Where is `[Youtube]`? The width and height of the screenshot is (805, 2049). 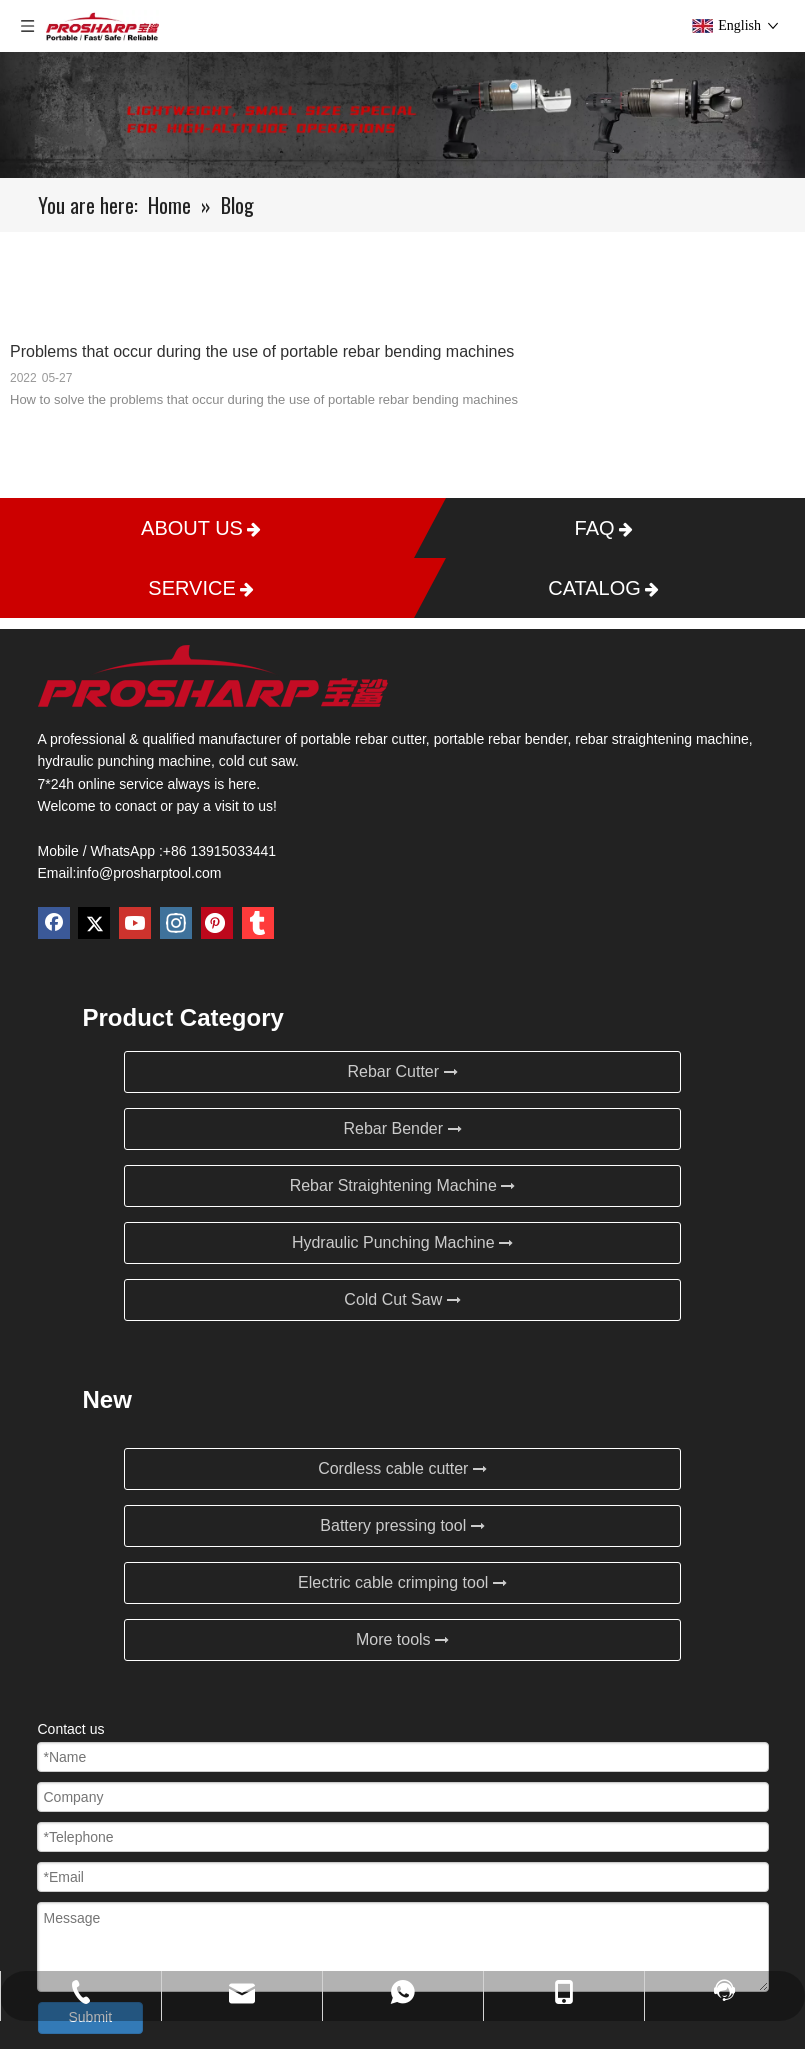 [Youtube] is located at coordinates (135, 923).